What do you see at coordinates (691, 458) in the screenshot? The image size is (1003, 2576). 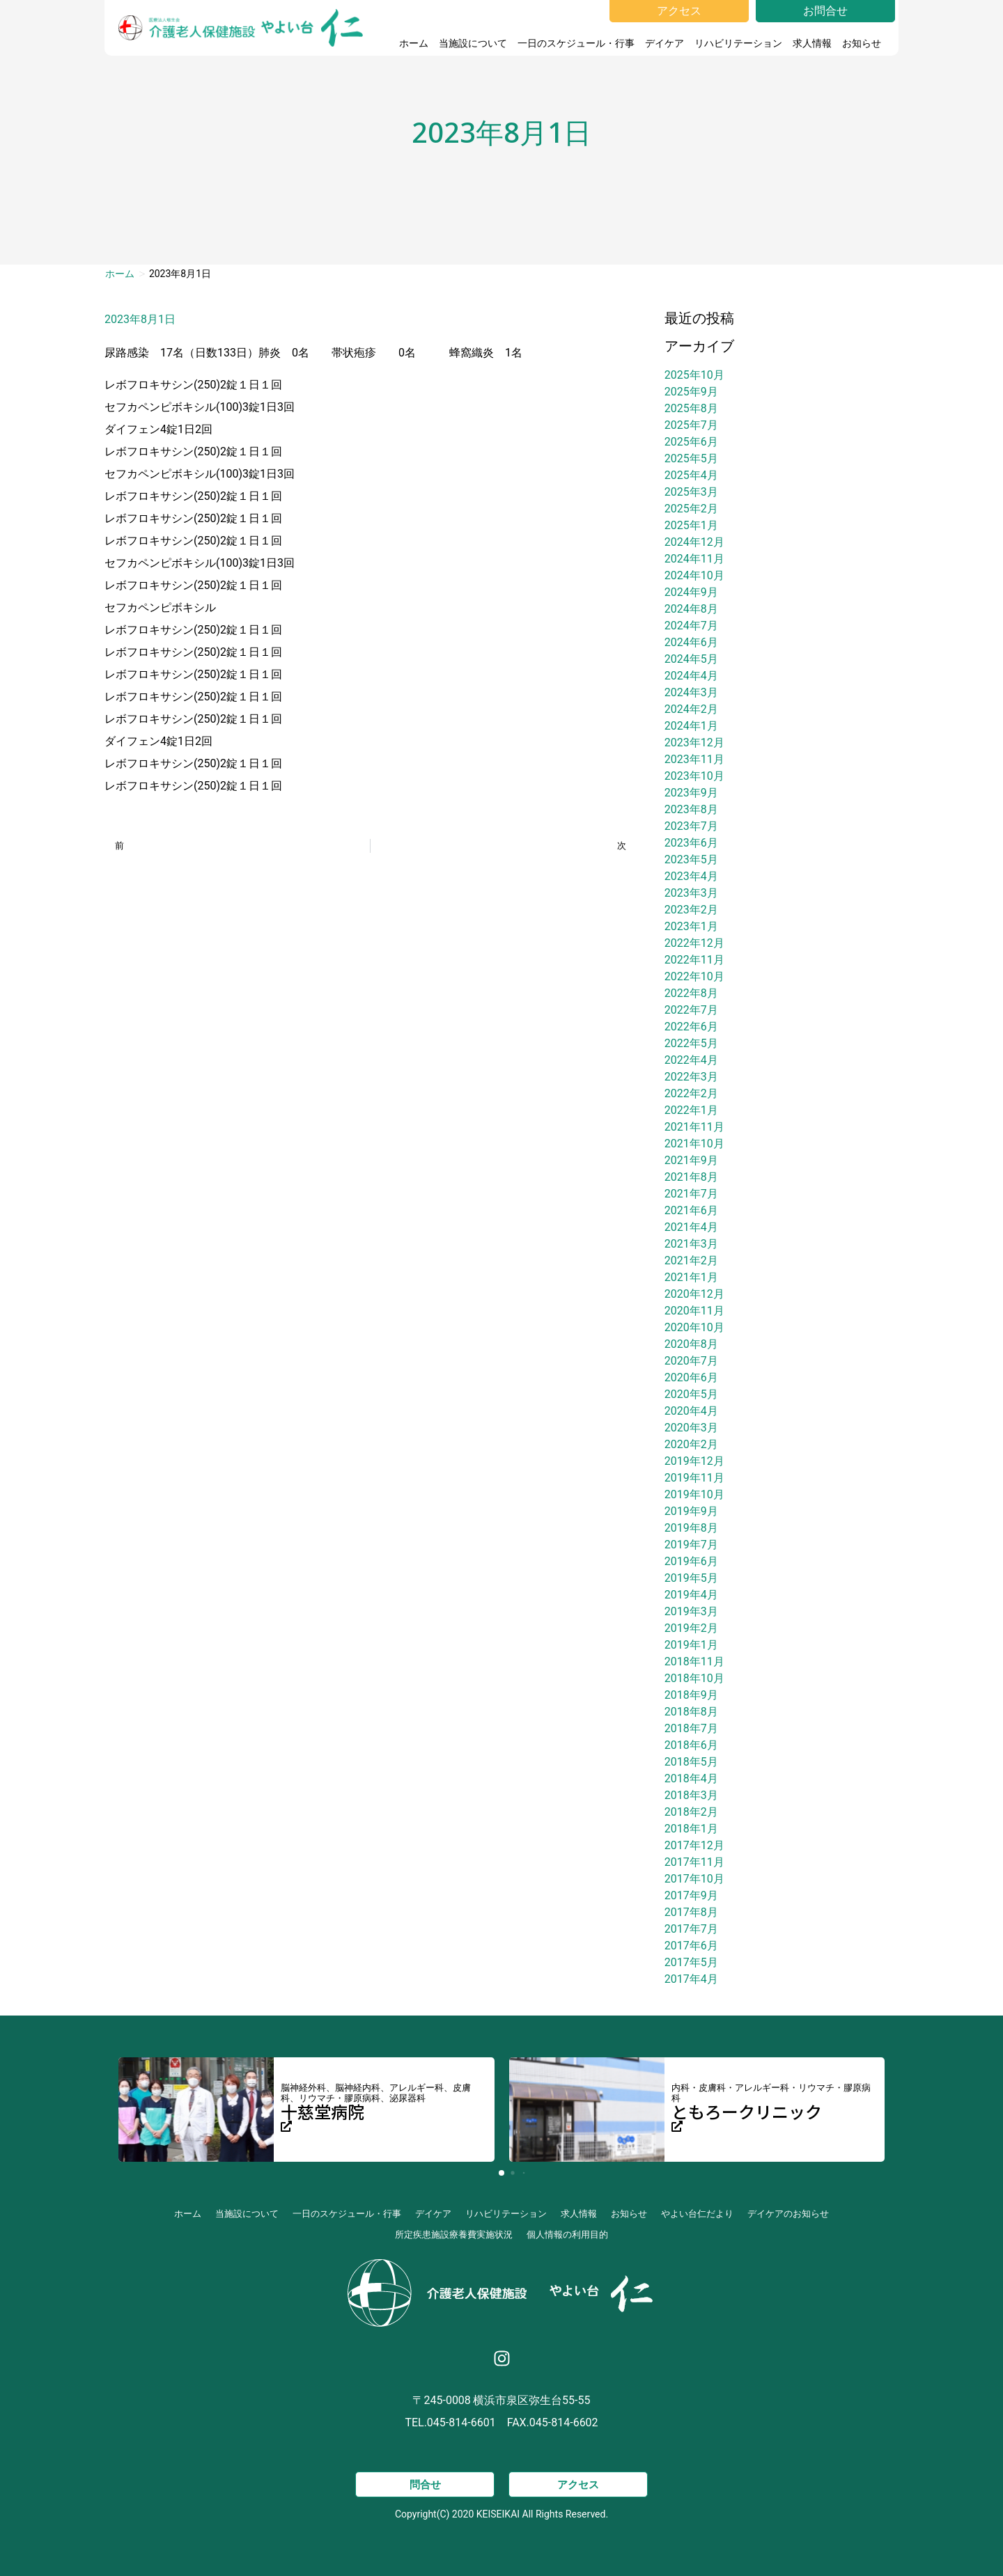 I see `2025年5月` at bounding box center [691, 458].